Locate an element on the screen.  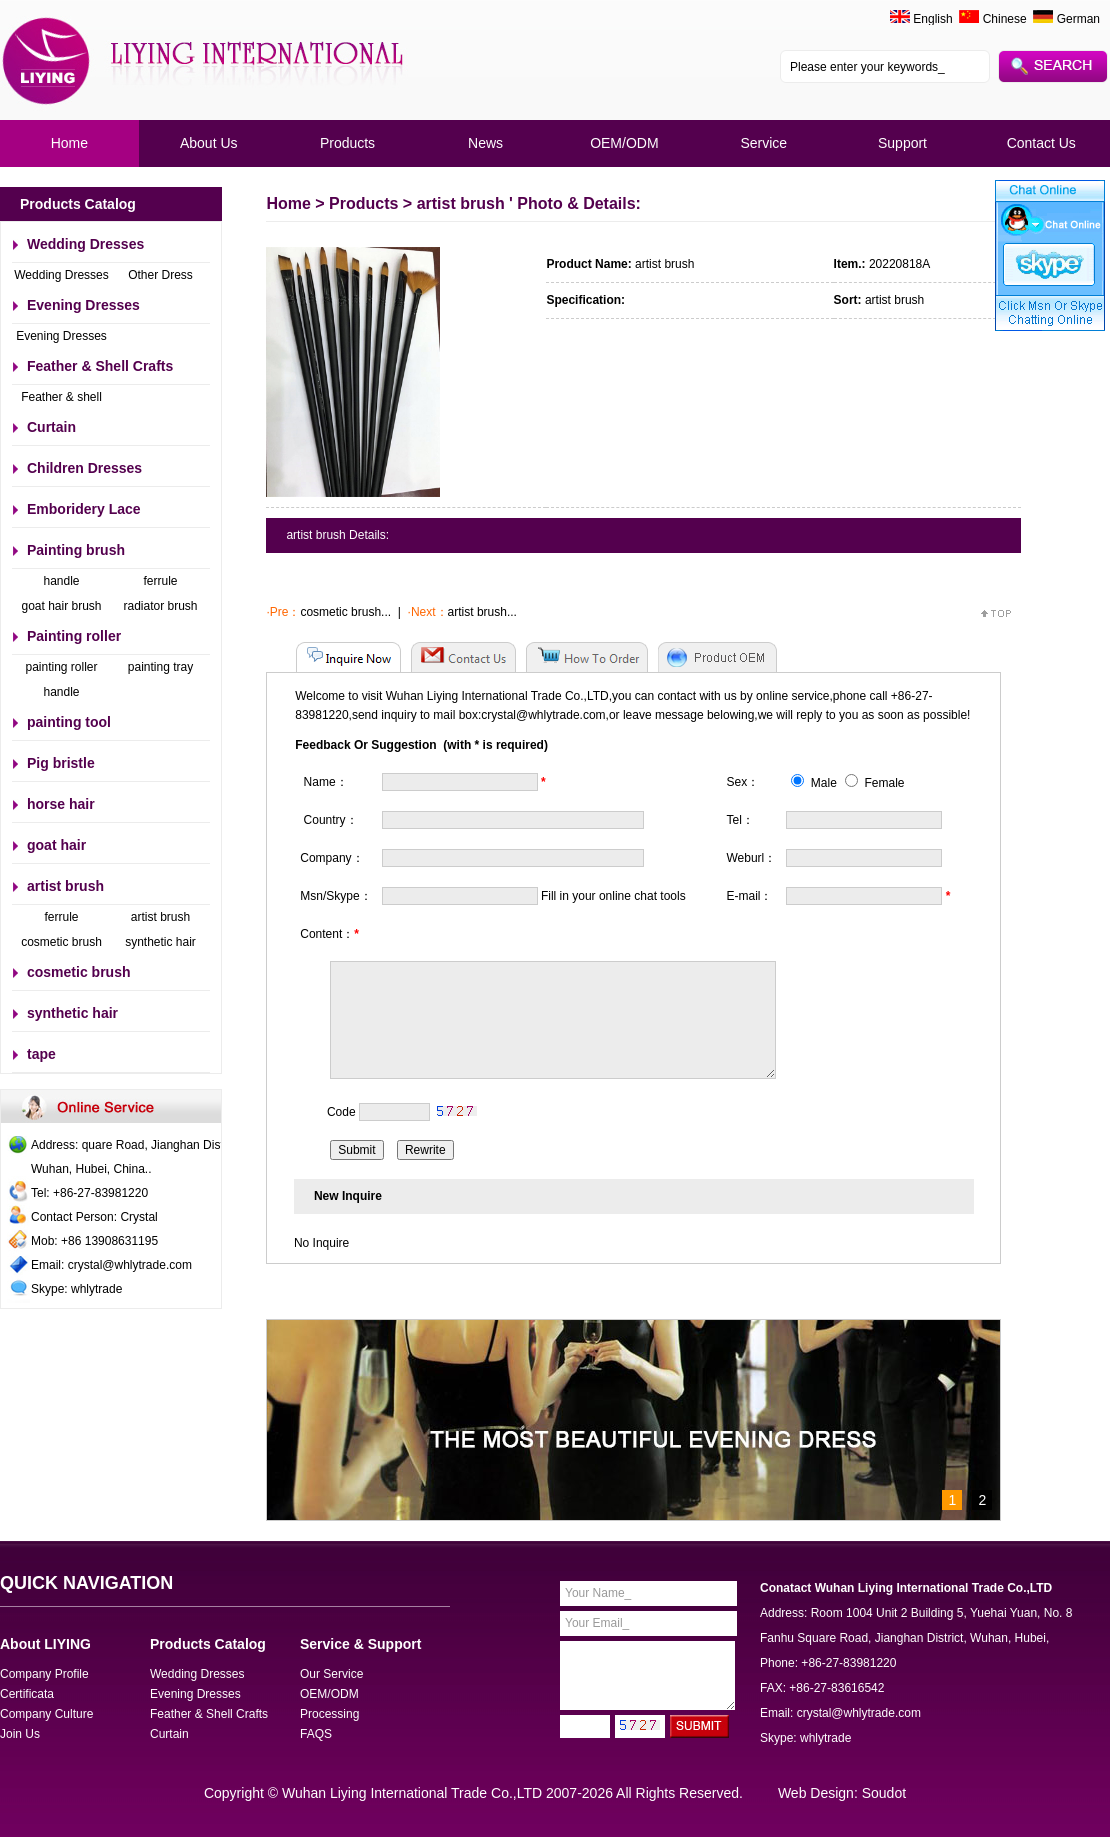
horse hair is located at coordinates (61, 804).